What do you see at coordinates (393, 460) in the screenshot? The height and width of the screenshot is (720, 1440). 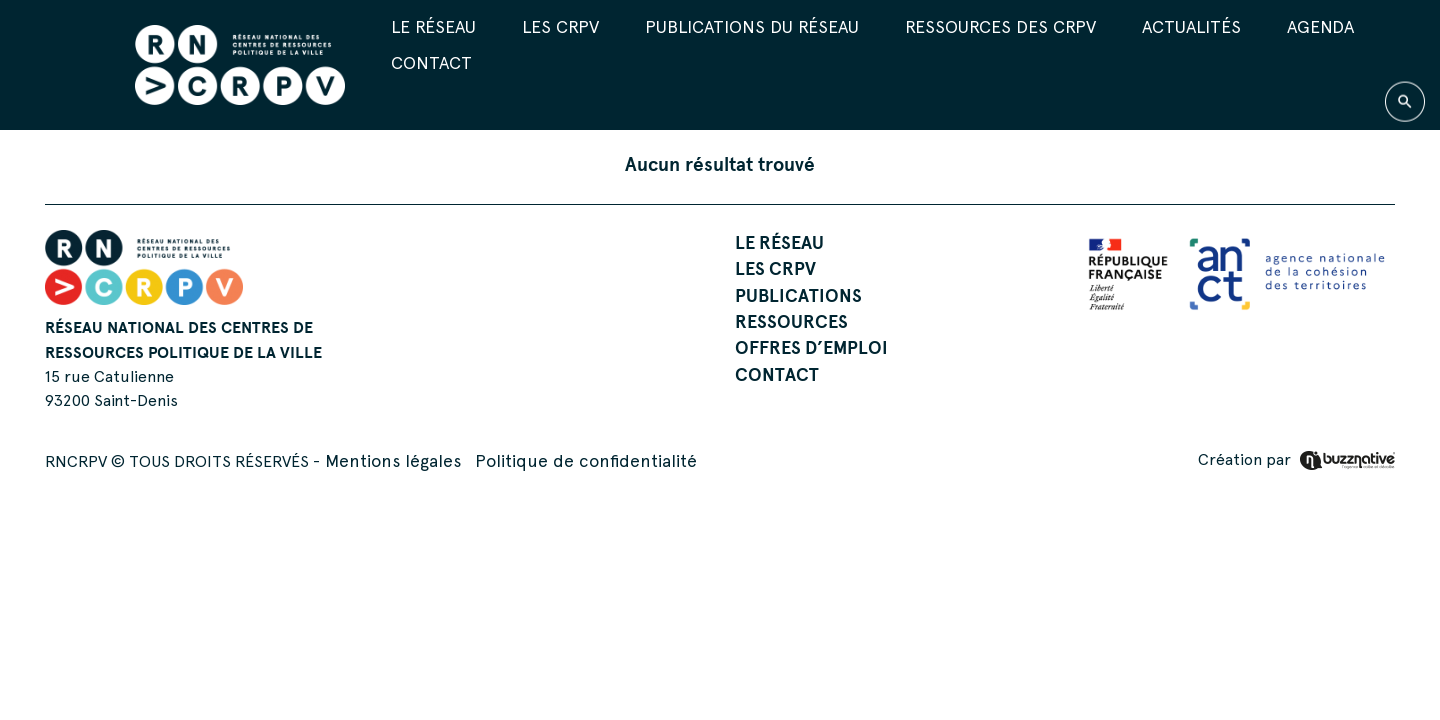 I see `Mentions légales` at bounding box center [393, 460].